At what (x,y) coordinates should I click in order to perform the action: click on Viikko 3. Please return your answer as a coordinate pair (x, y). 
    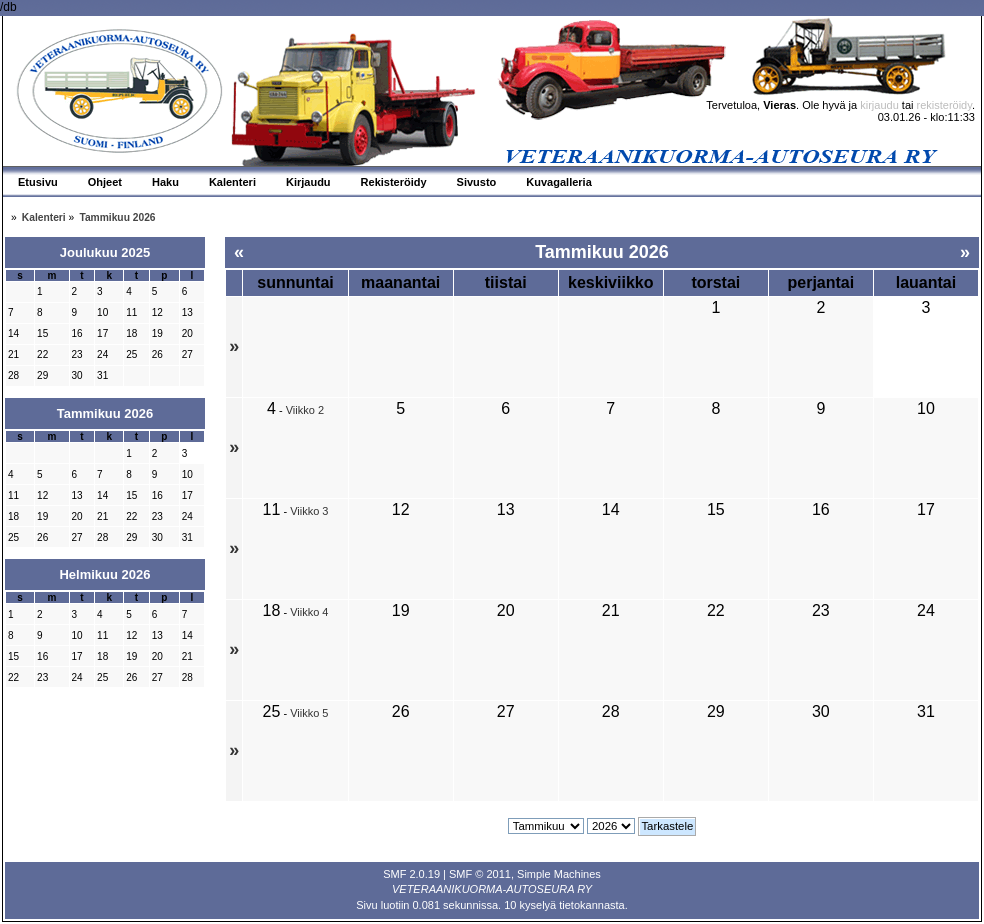
    Looking at the image, I should click on (309, 511).